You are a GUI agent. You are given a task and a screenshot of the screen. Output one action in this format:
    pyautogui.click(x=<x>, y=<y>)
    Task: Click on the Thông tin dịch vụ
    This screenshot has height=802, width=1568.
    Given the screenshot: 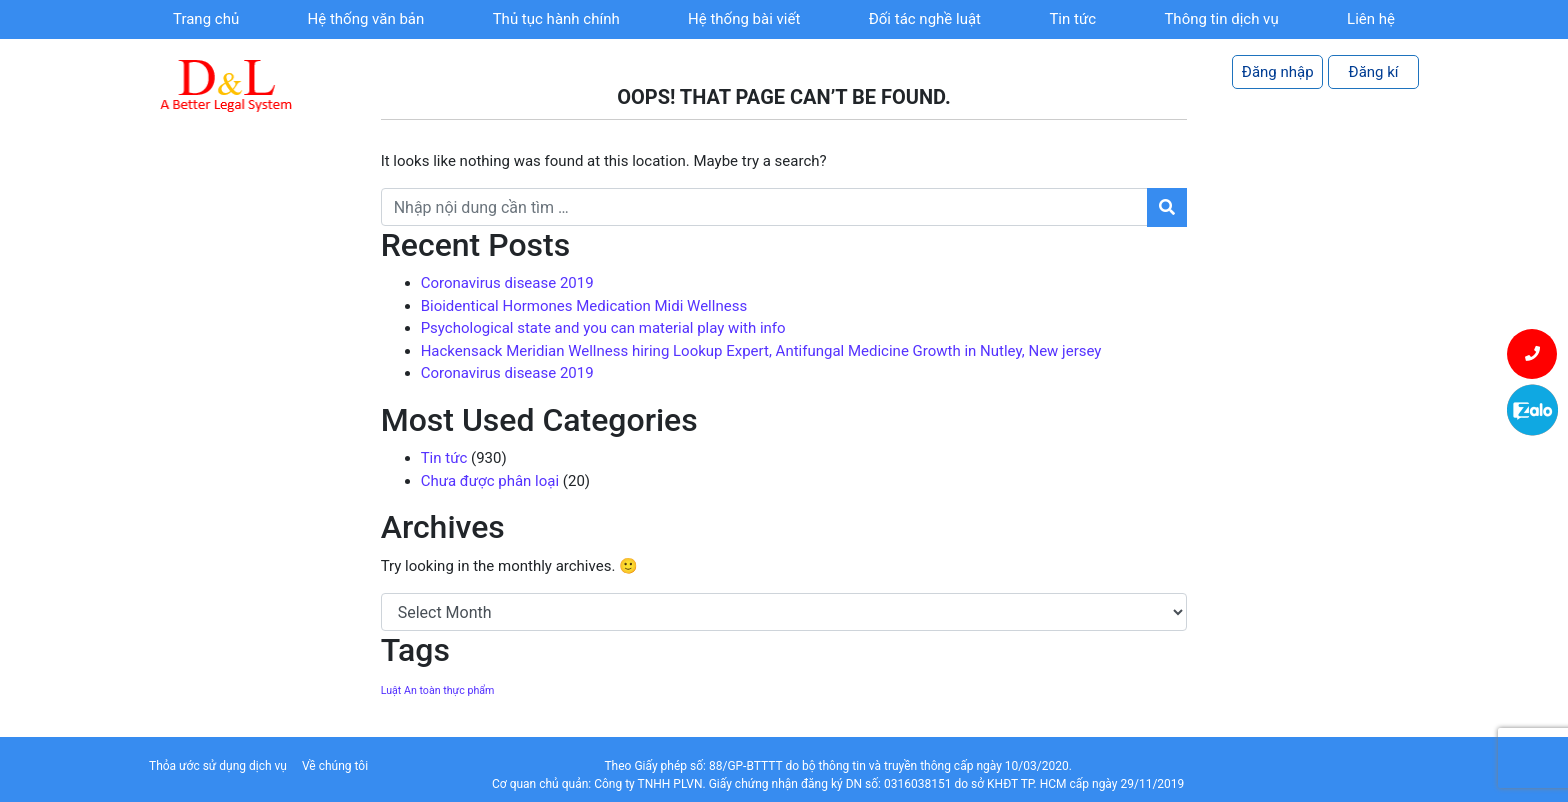 What is the action you would take?
    pyautogui.click(x=1221, y=19)
    